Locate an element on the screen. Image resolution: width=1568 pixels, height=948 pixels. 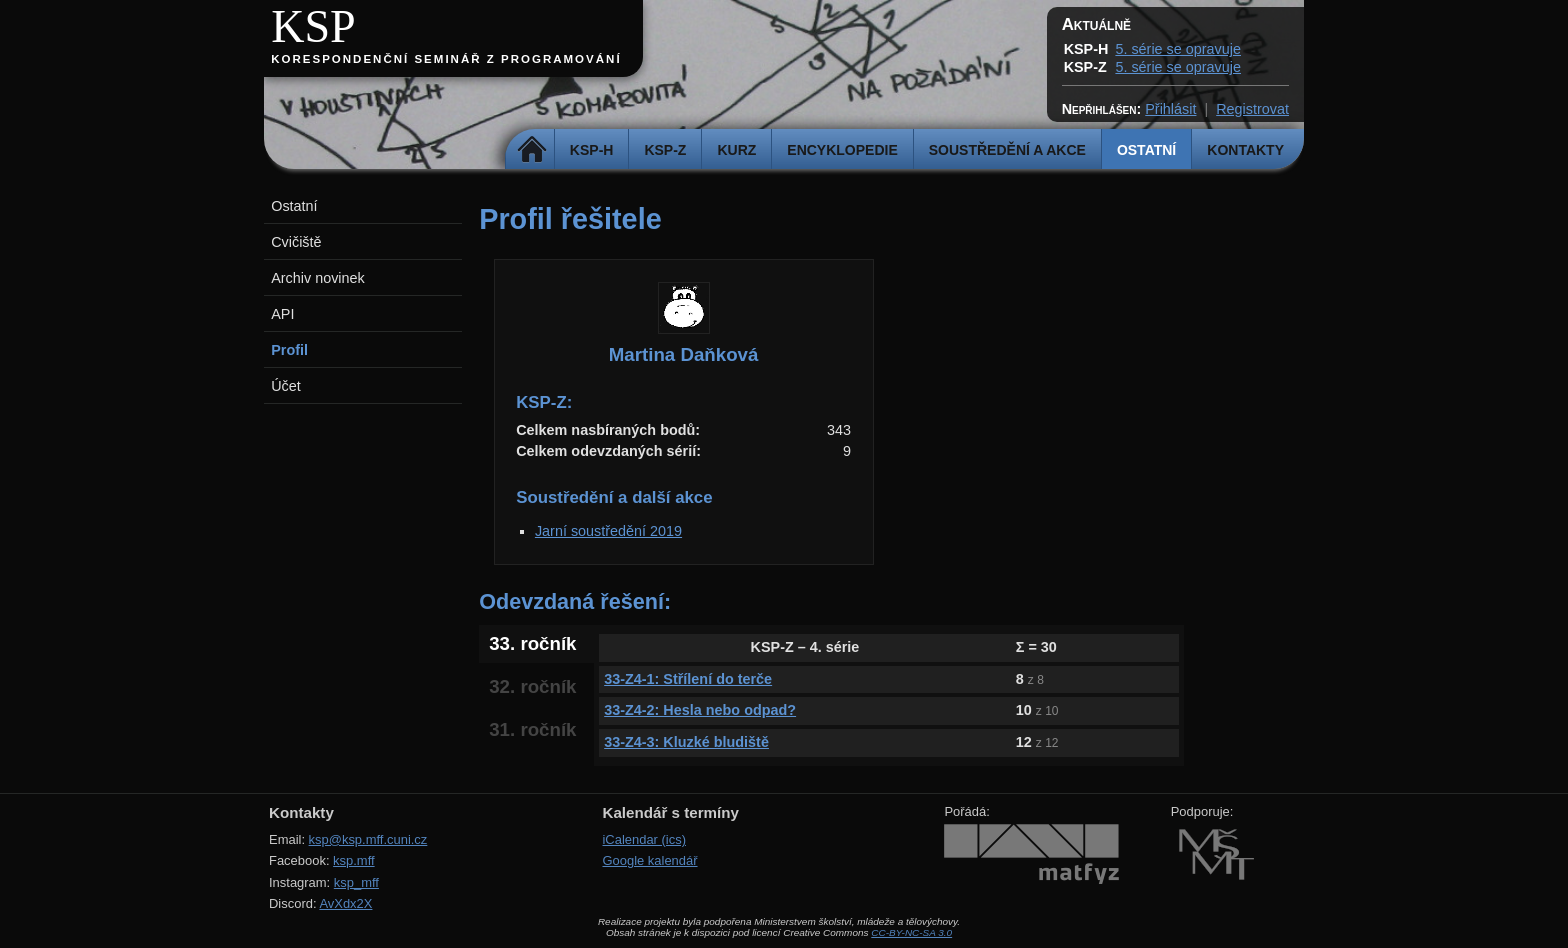
Archiv novinek is located at coordinates (318, 278).